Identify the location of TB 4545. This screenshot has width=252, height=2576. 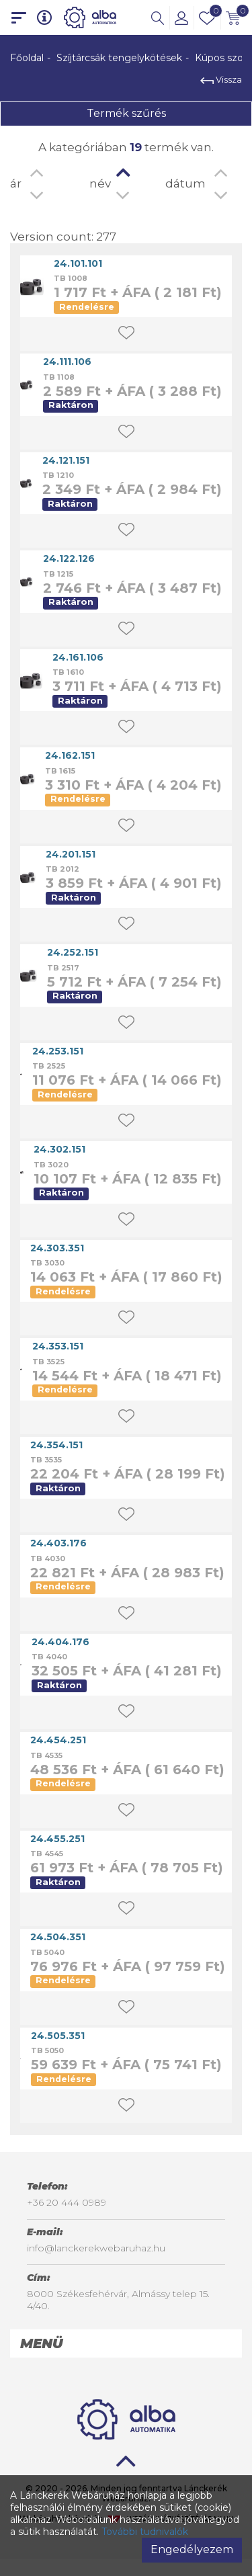
(46, 1853).